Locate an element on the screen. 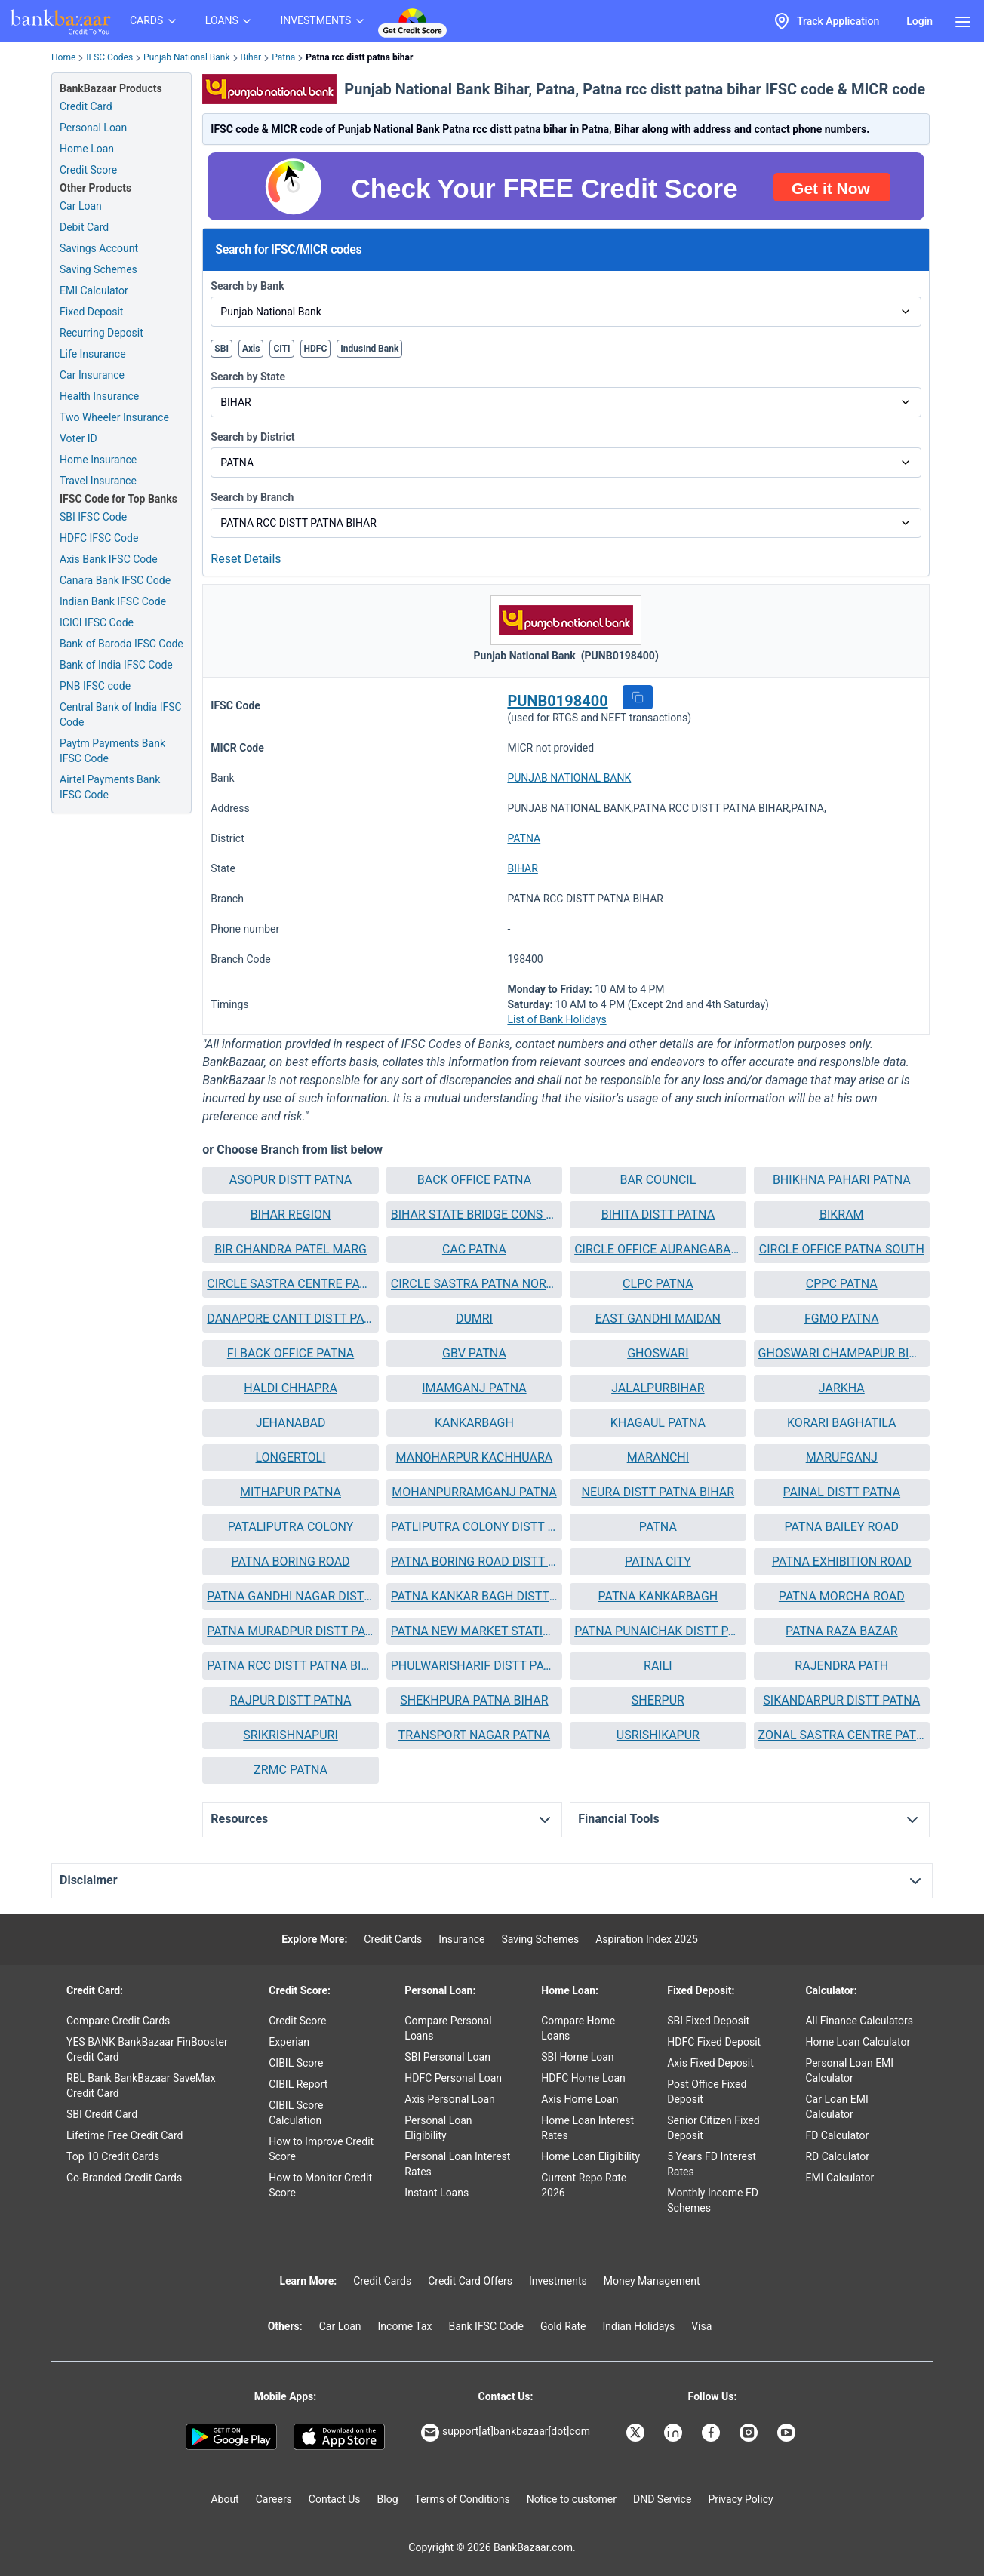  ASOPUR DISTT PATNA is located at coordinates (290, 1180).